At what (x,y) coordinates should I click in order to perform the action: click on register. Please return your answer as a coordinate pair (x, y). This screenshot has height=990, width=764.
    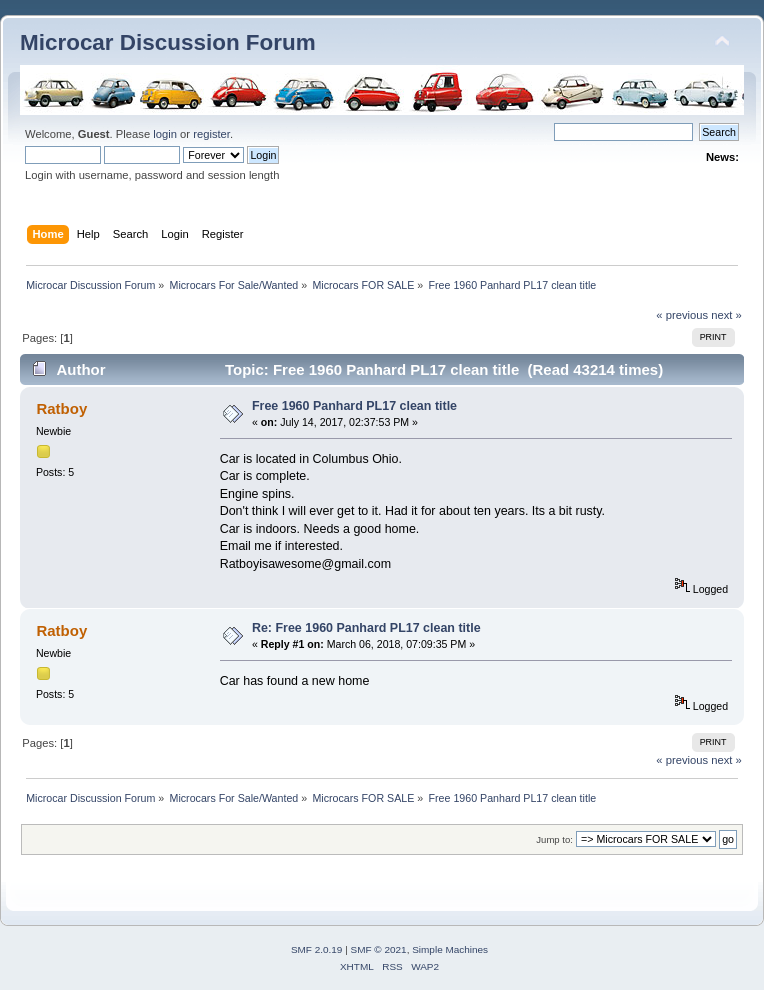
    Looking at the image, I should click on (211, 134).